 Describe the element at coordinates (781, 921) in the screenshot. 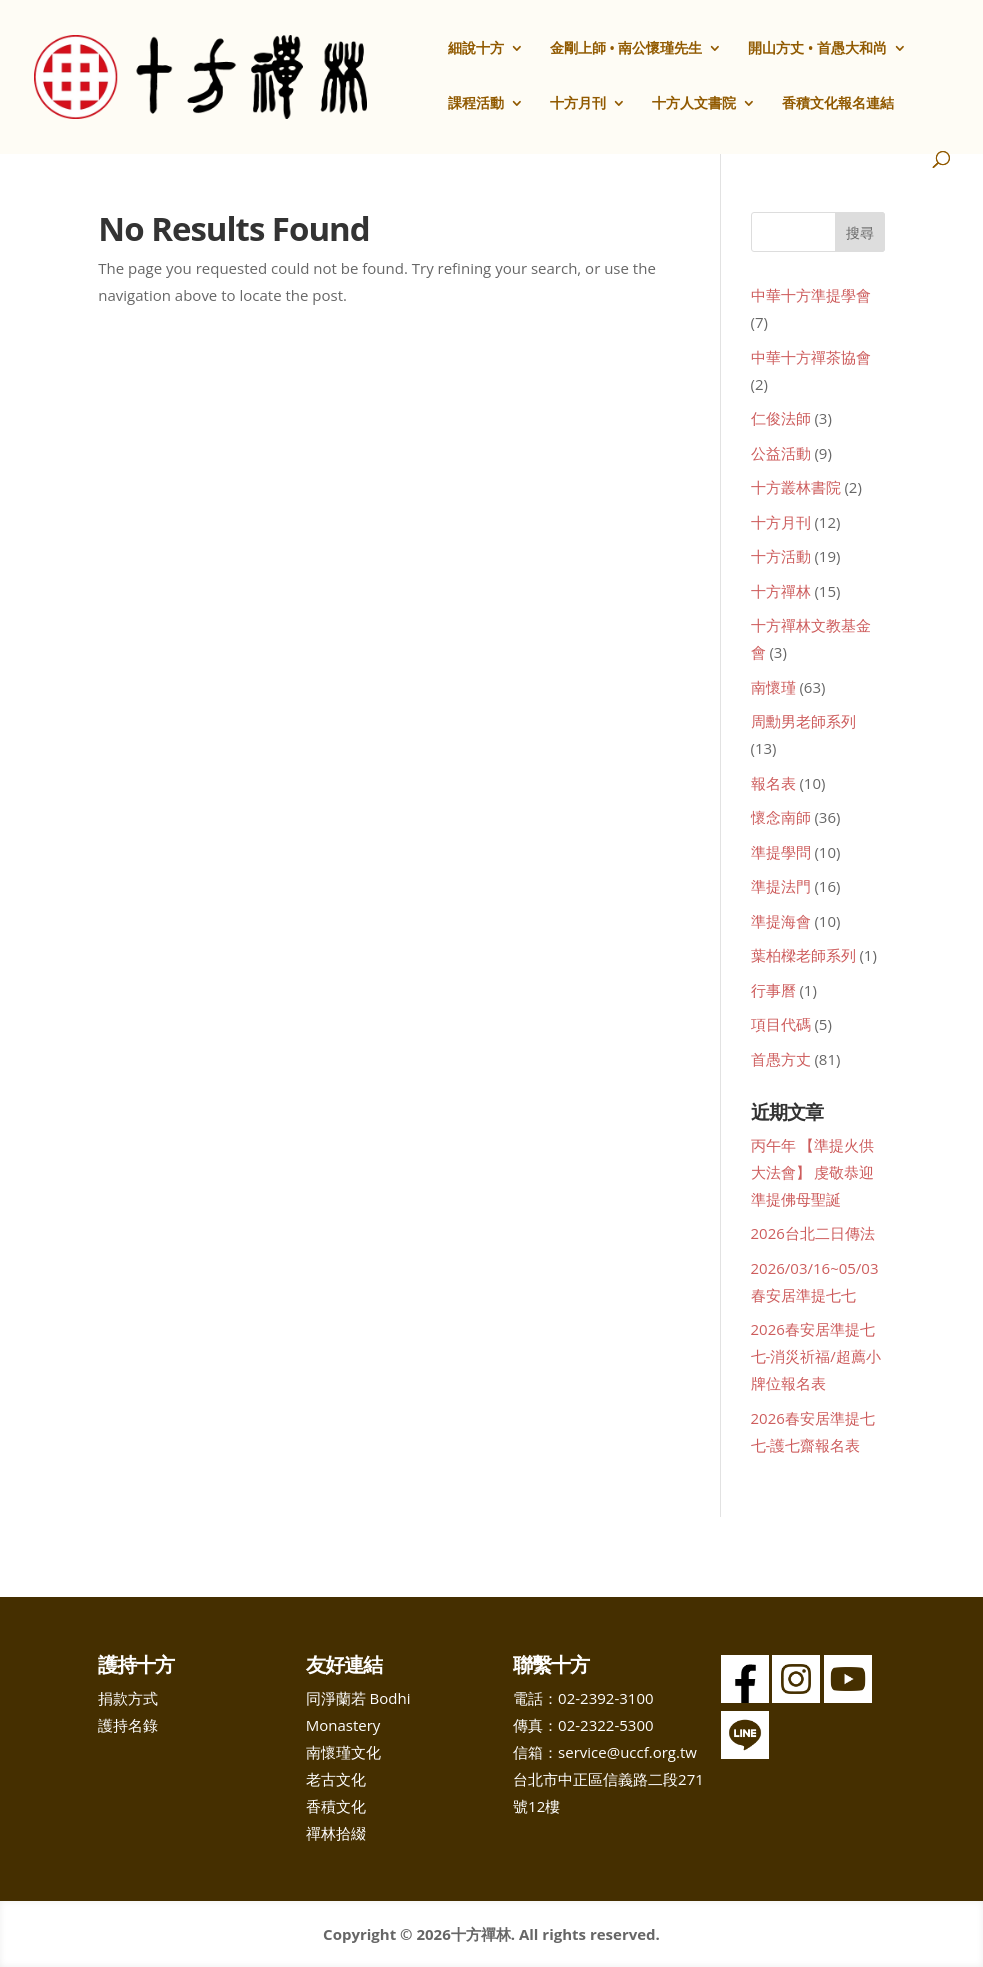

I see `準提海會` at that location.